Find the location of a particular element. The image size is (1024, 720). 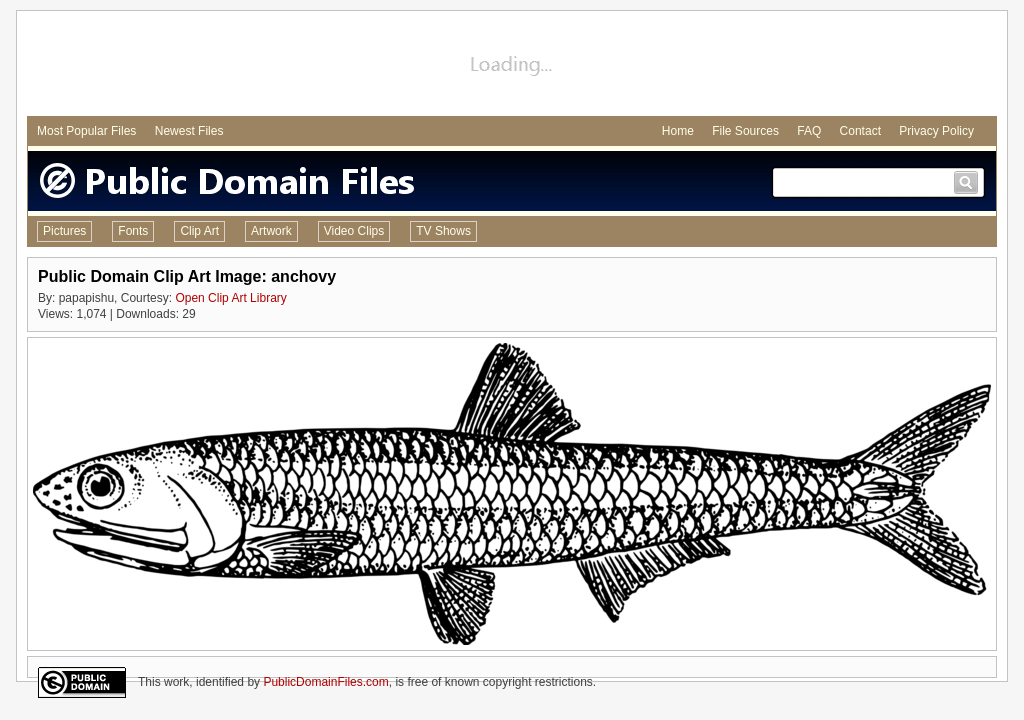

FAQ is located at coordinates (809, 131).